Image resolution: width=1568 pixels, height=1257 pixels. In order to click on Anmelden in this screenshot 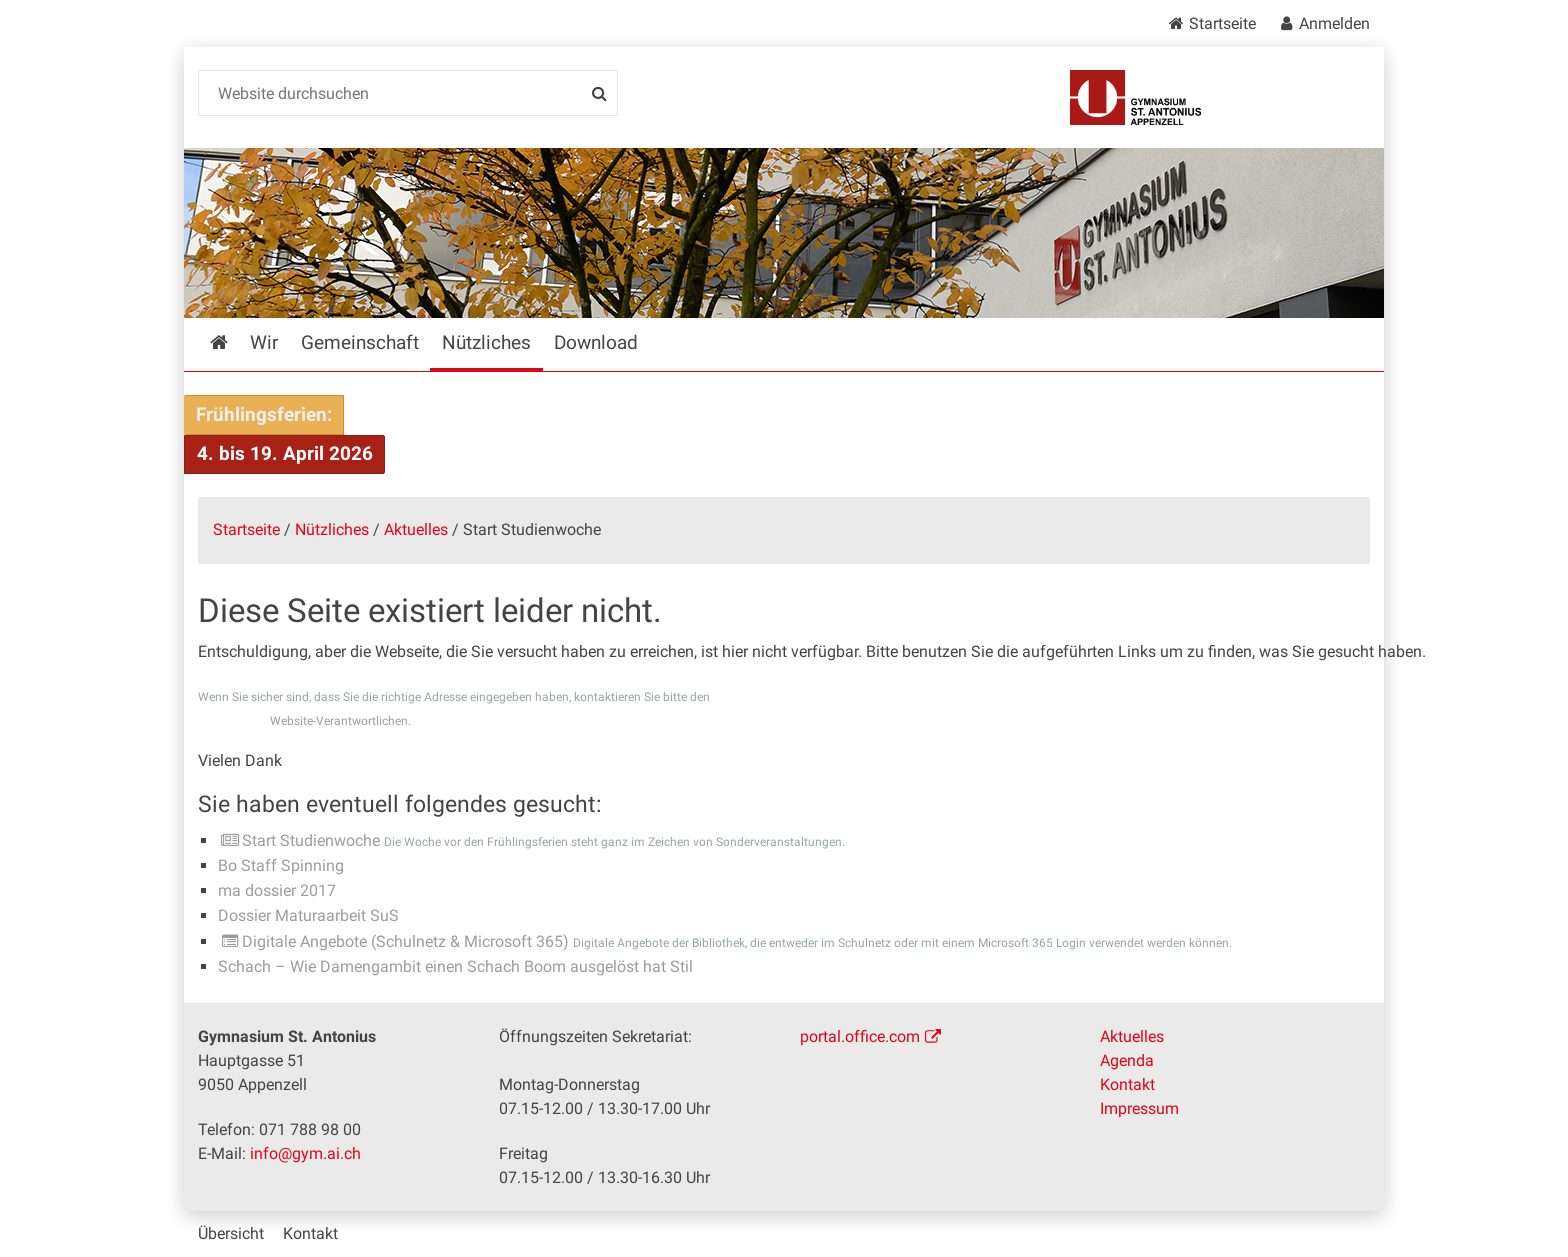, I will do `click(1334, 23)`.